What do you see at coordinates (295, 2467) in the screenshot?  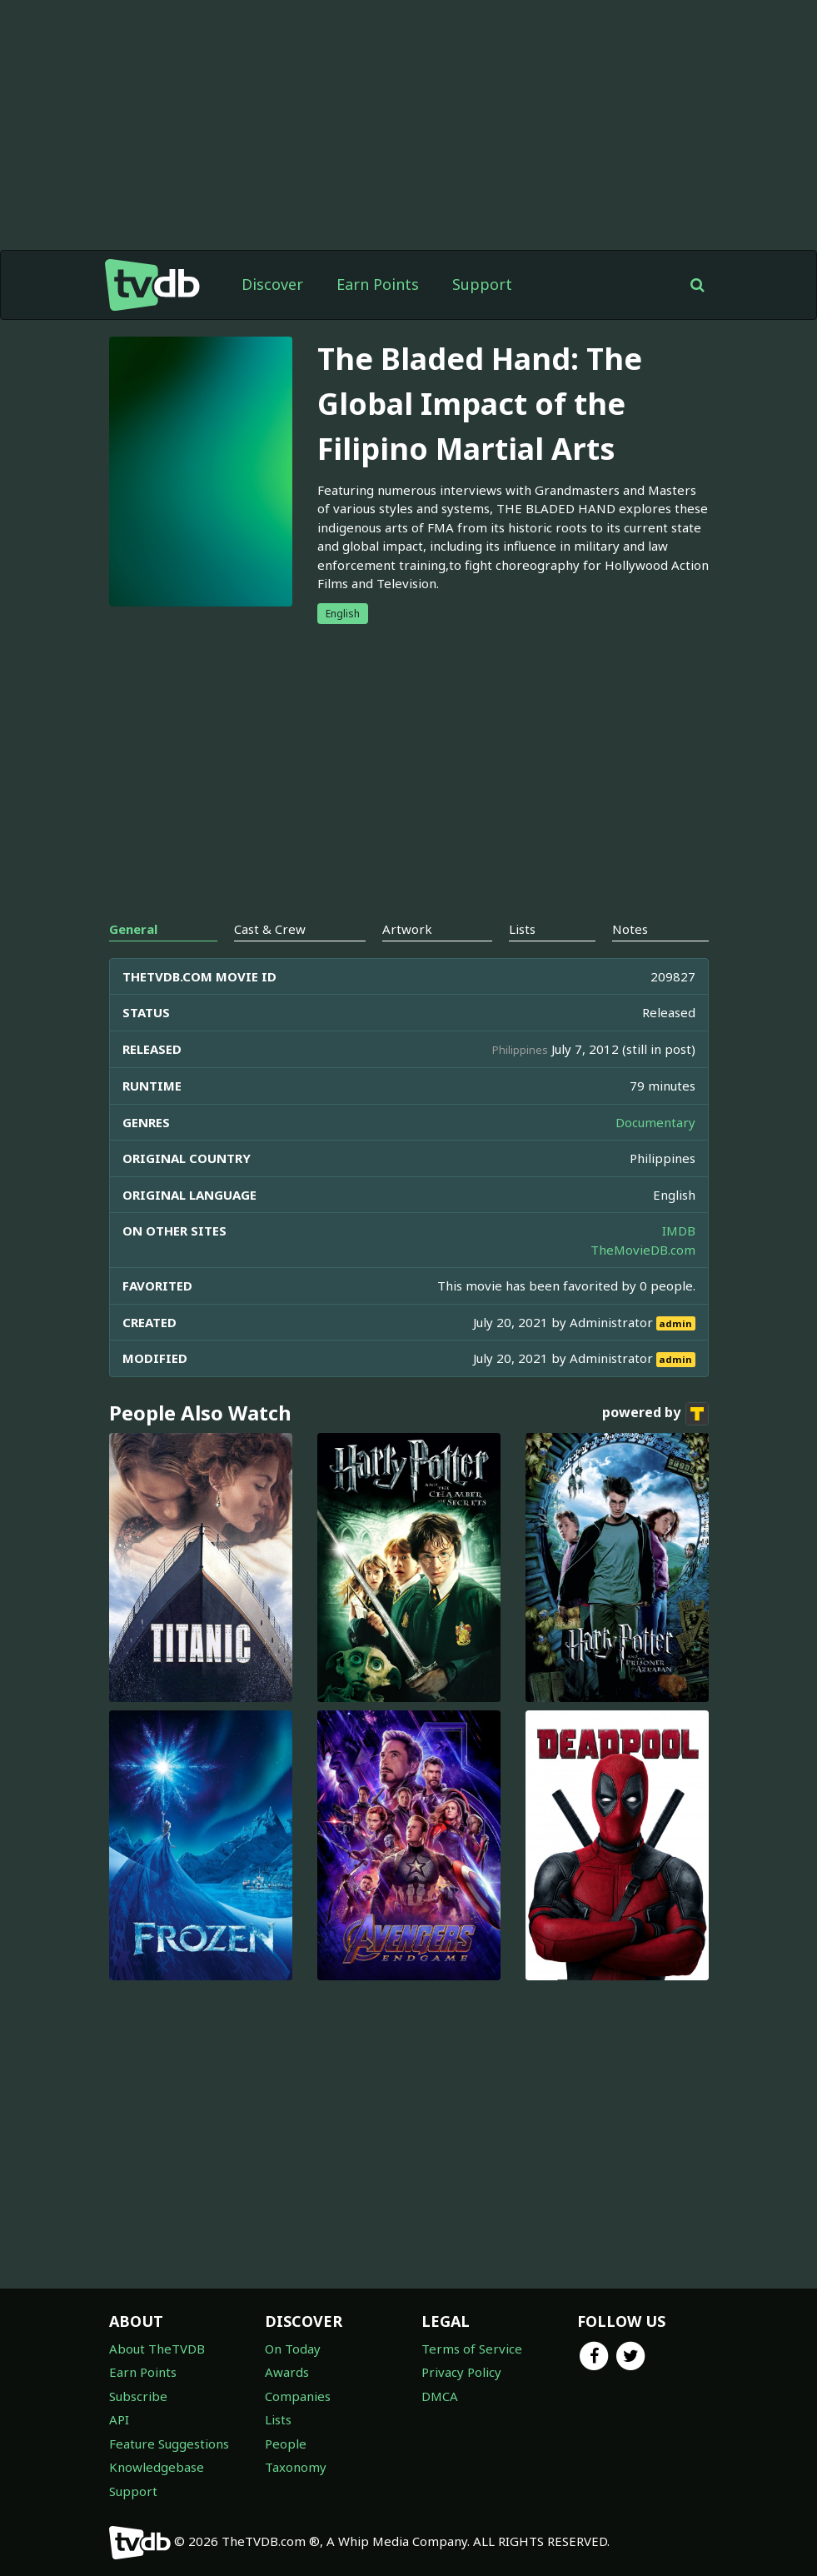 I see `Taxonomy` at bounding box center [295, 2467].